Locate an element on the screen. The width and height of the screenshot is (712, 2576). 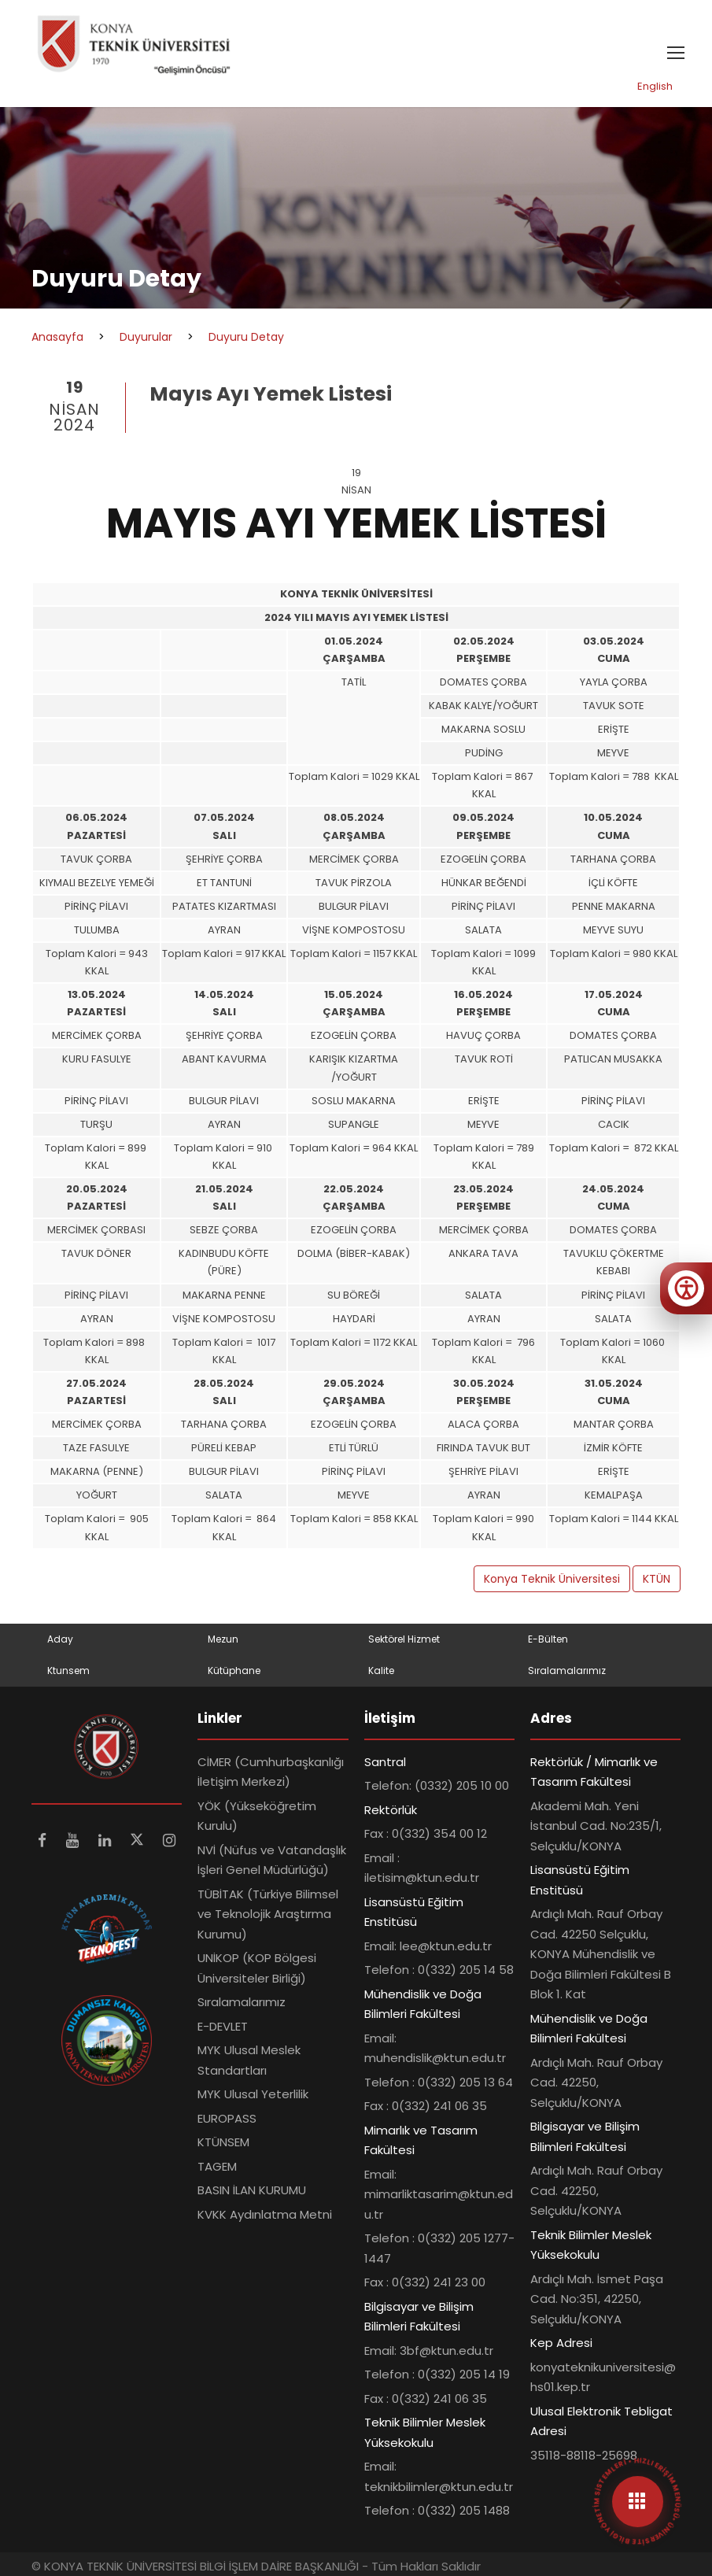
BASIN İLAN KURUMU is located at coordinates (251, 2190).